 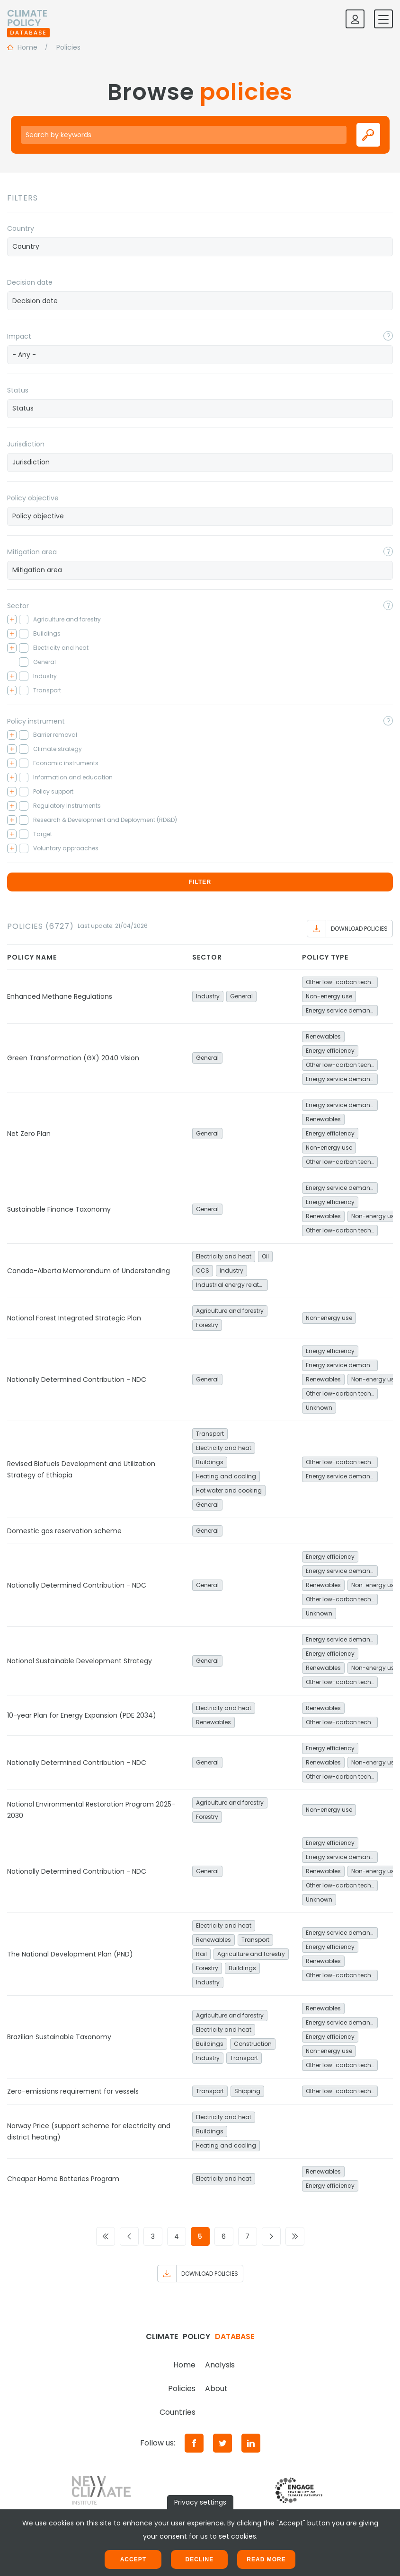 What do you see at coordinates (129, 2236) in the screenshot?
I see `[Go to previous page]` at bounding box center [129, 2236].